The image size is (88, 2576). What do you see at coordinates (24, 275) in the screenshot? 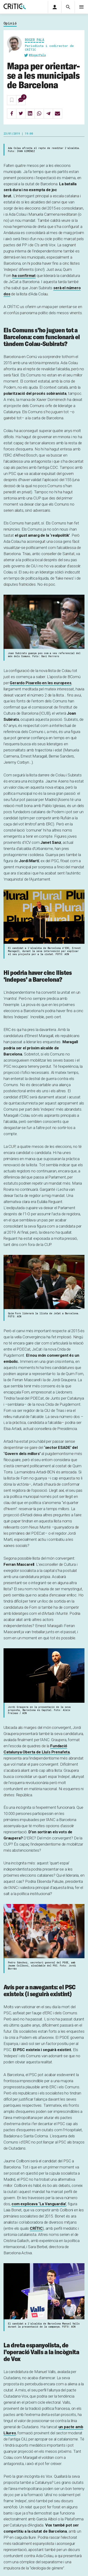
I see `ha confirmat` at bounding box center [24, 275].